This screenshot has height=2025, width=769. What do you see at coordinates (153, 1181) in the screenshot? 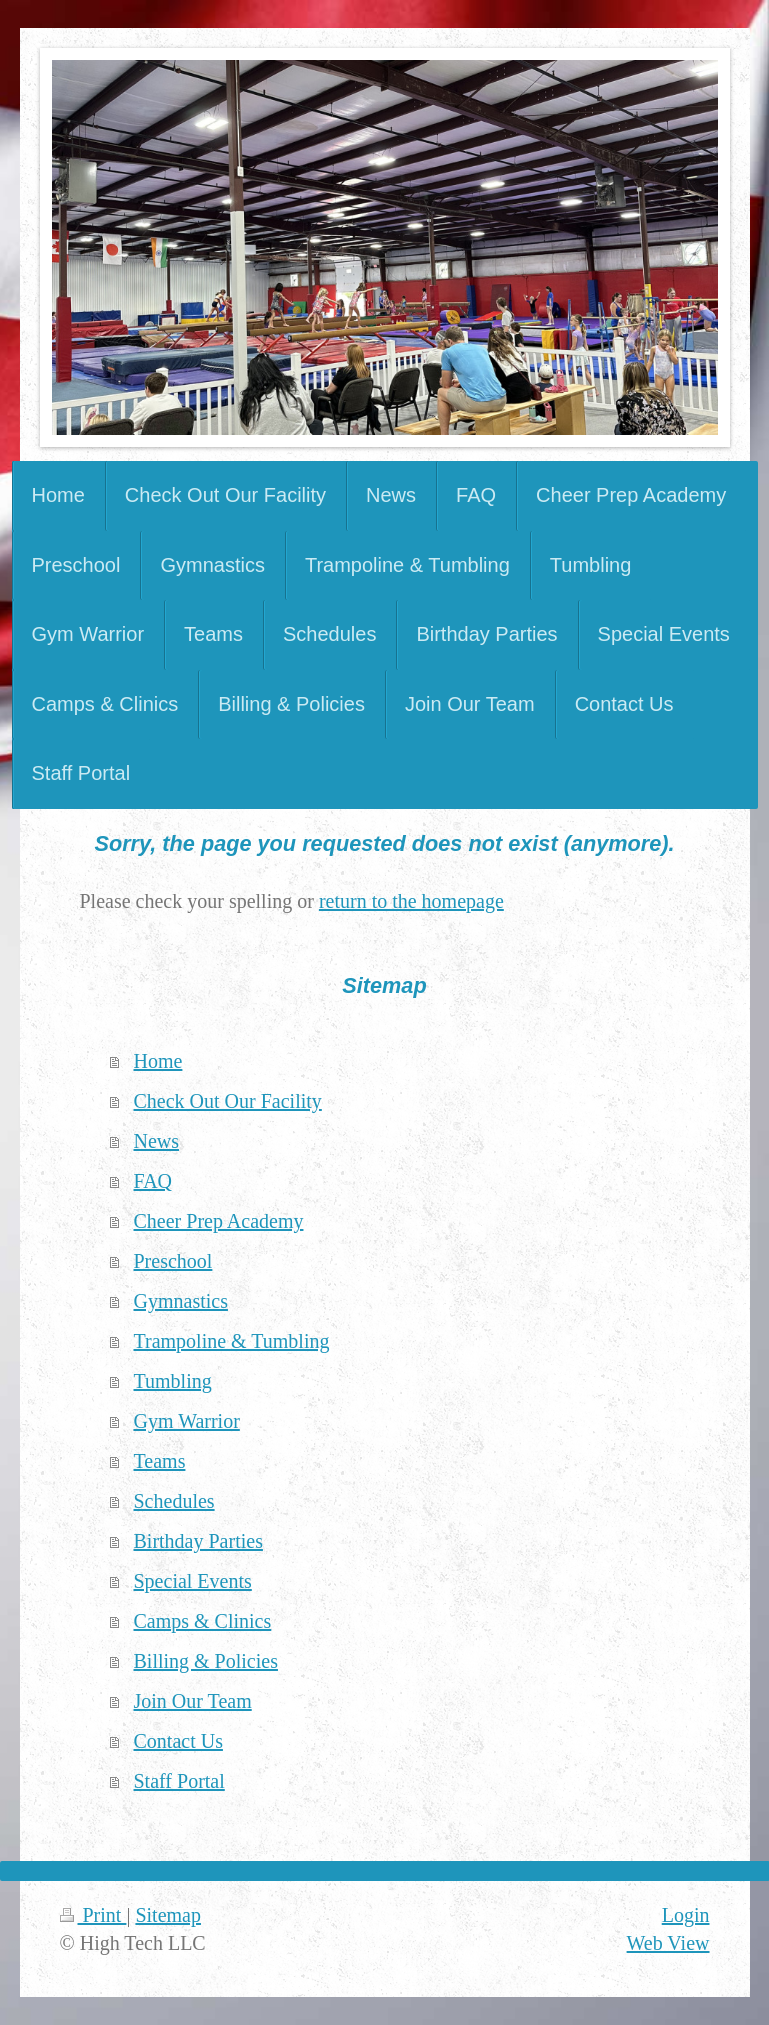
I see `FAQ` at bounding box center [153, 1181].